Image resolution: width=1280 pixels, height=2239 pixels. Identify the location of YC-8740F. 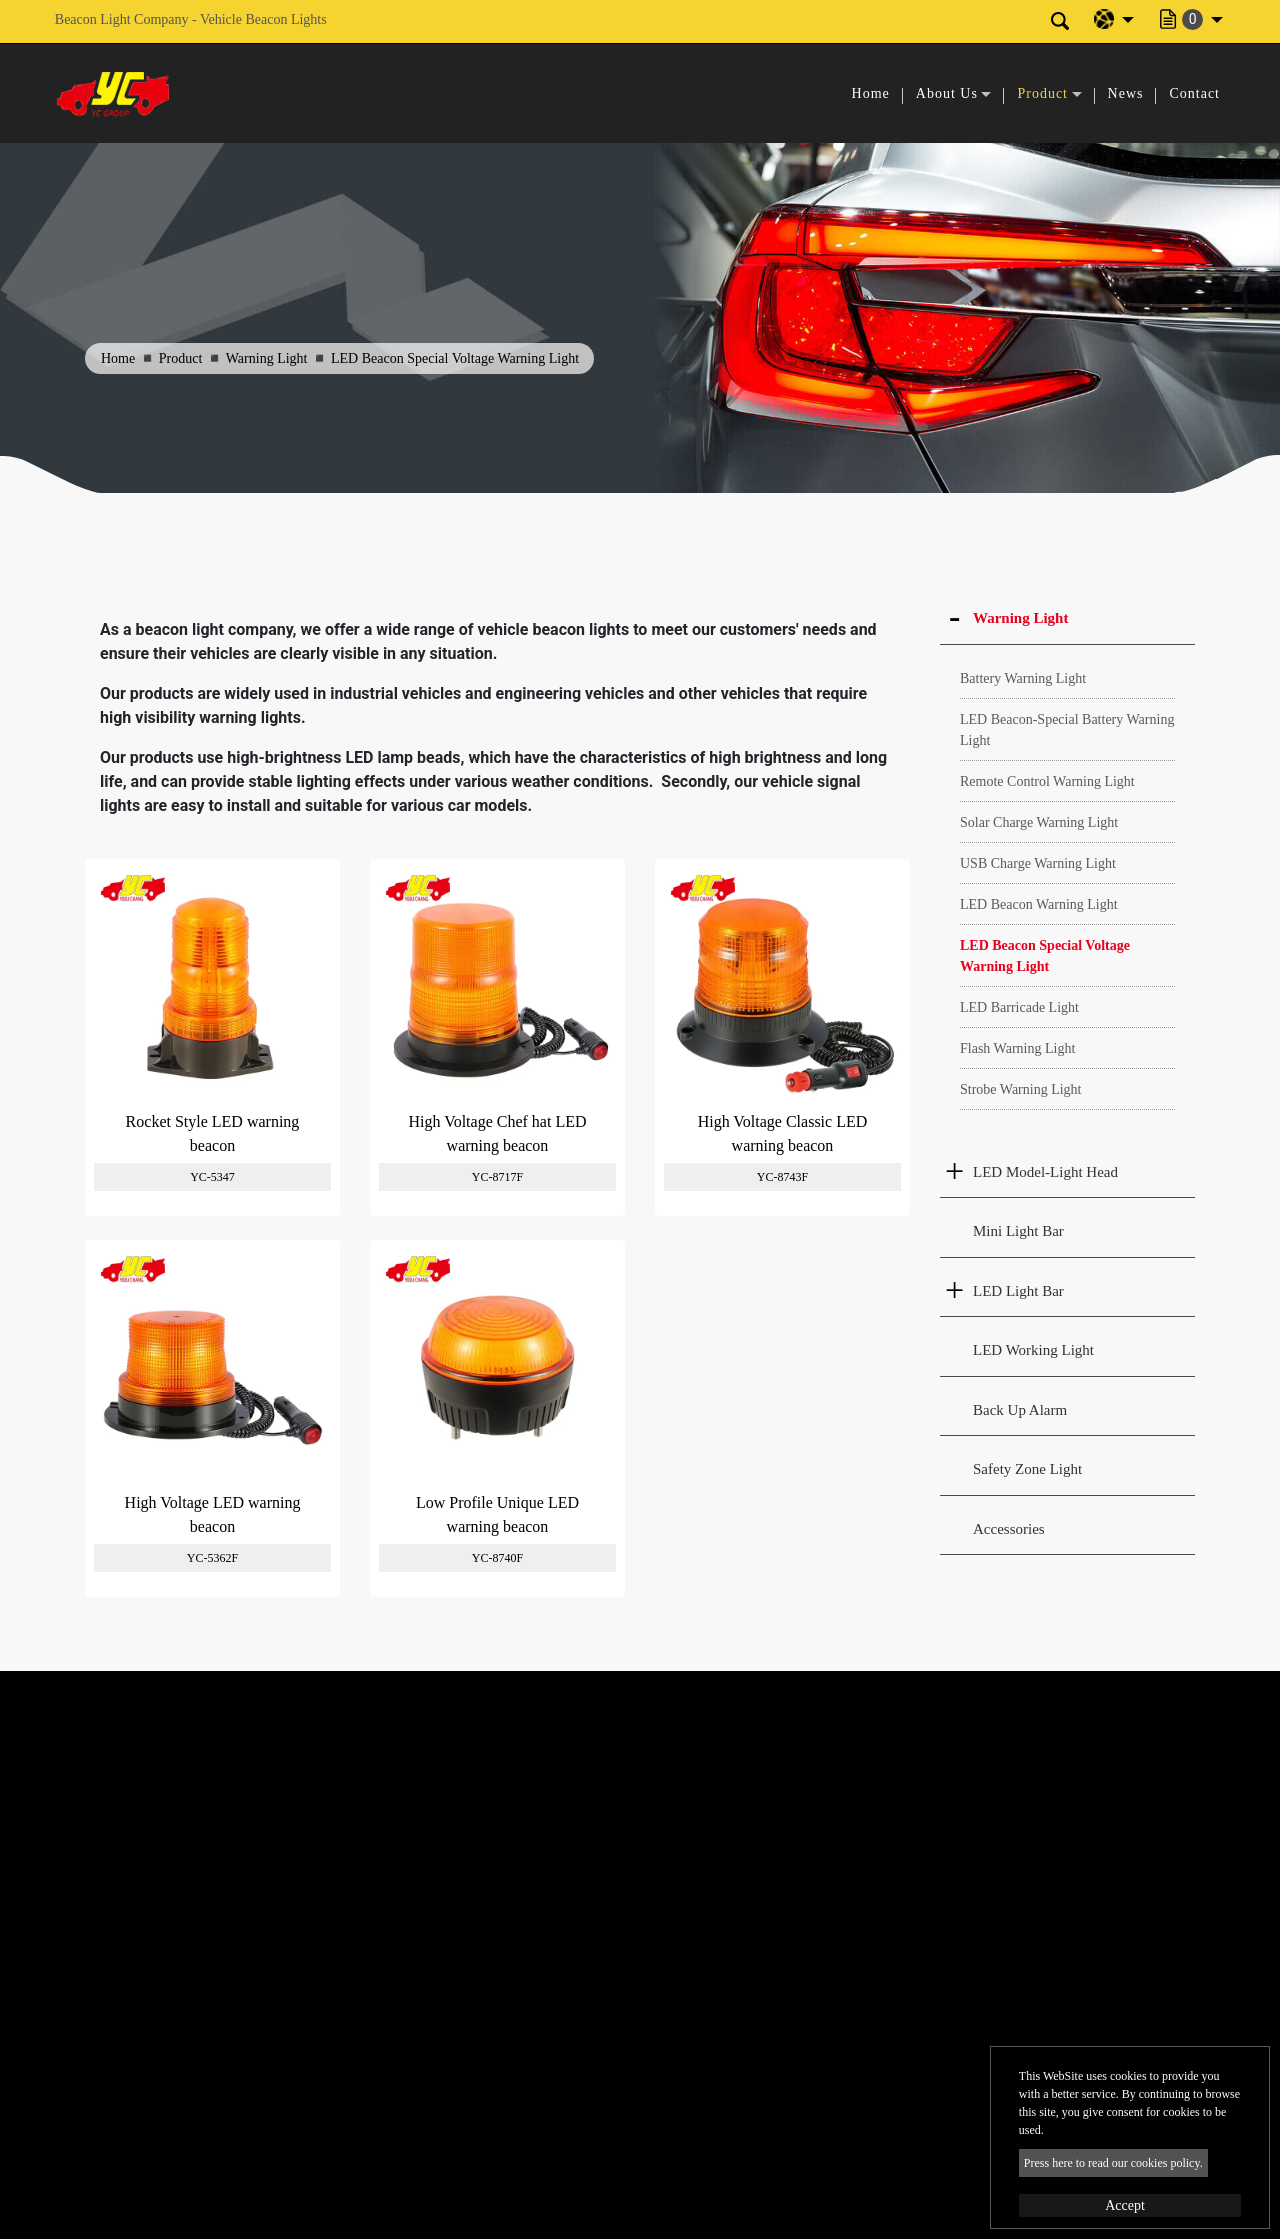
(497, 1558).